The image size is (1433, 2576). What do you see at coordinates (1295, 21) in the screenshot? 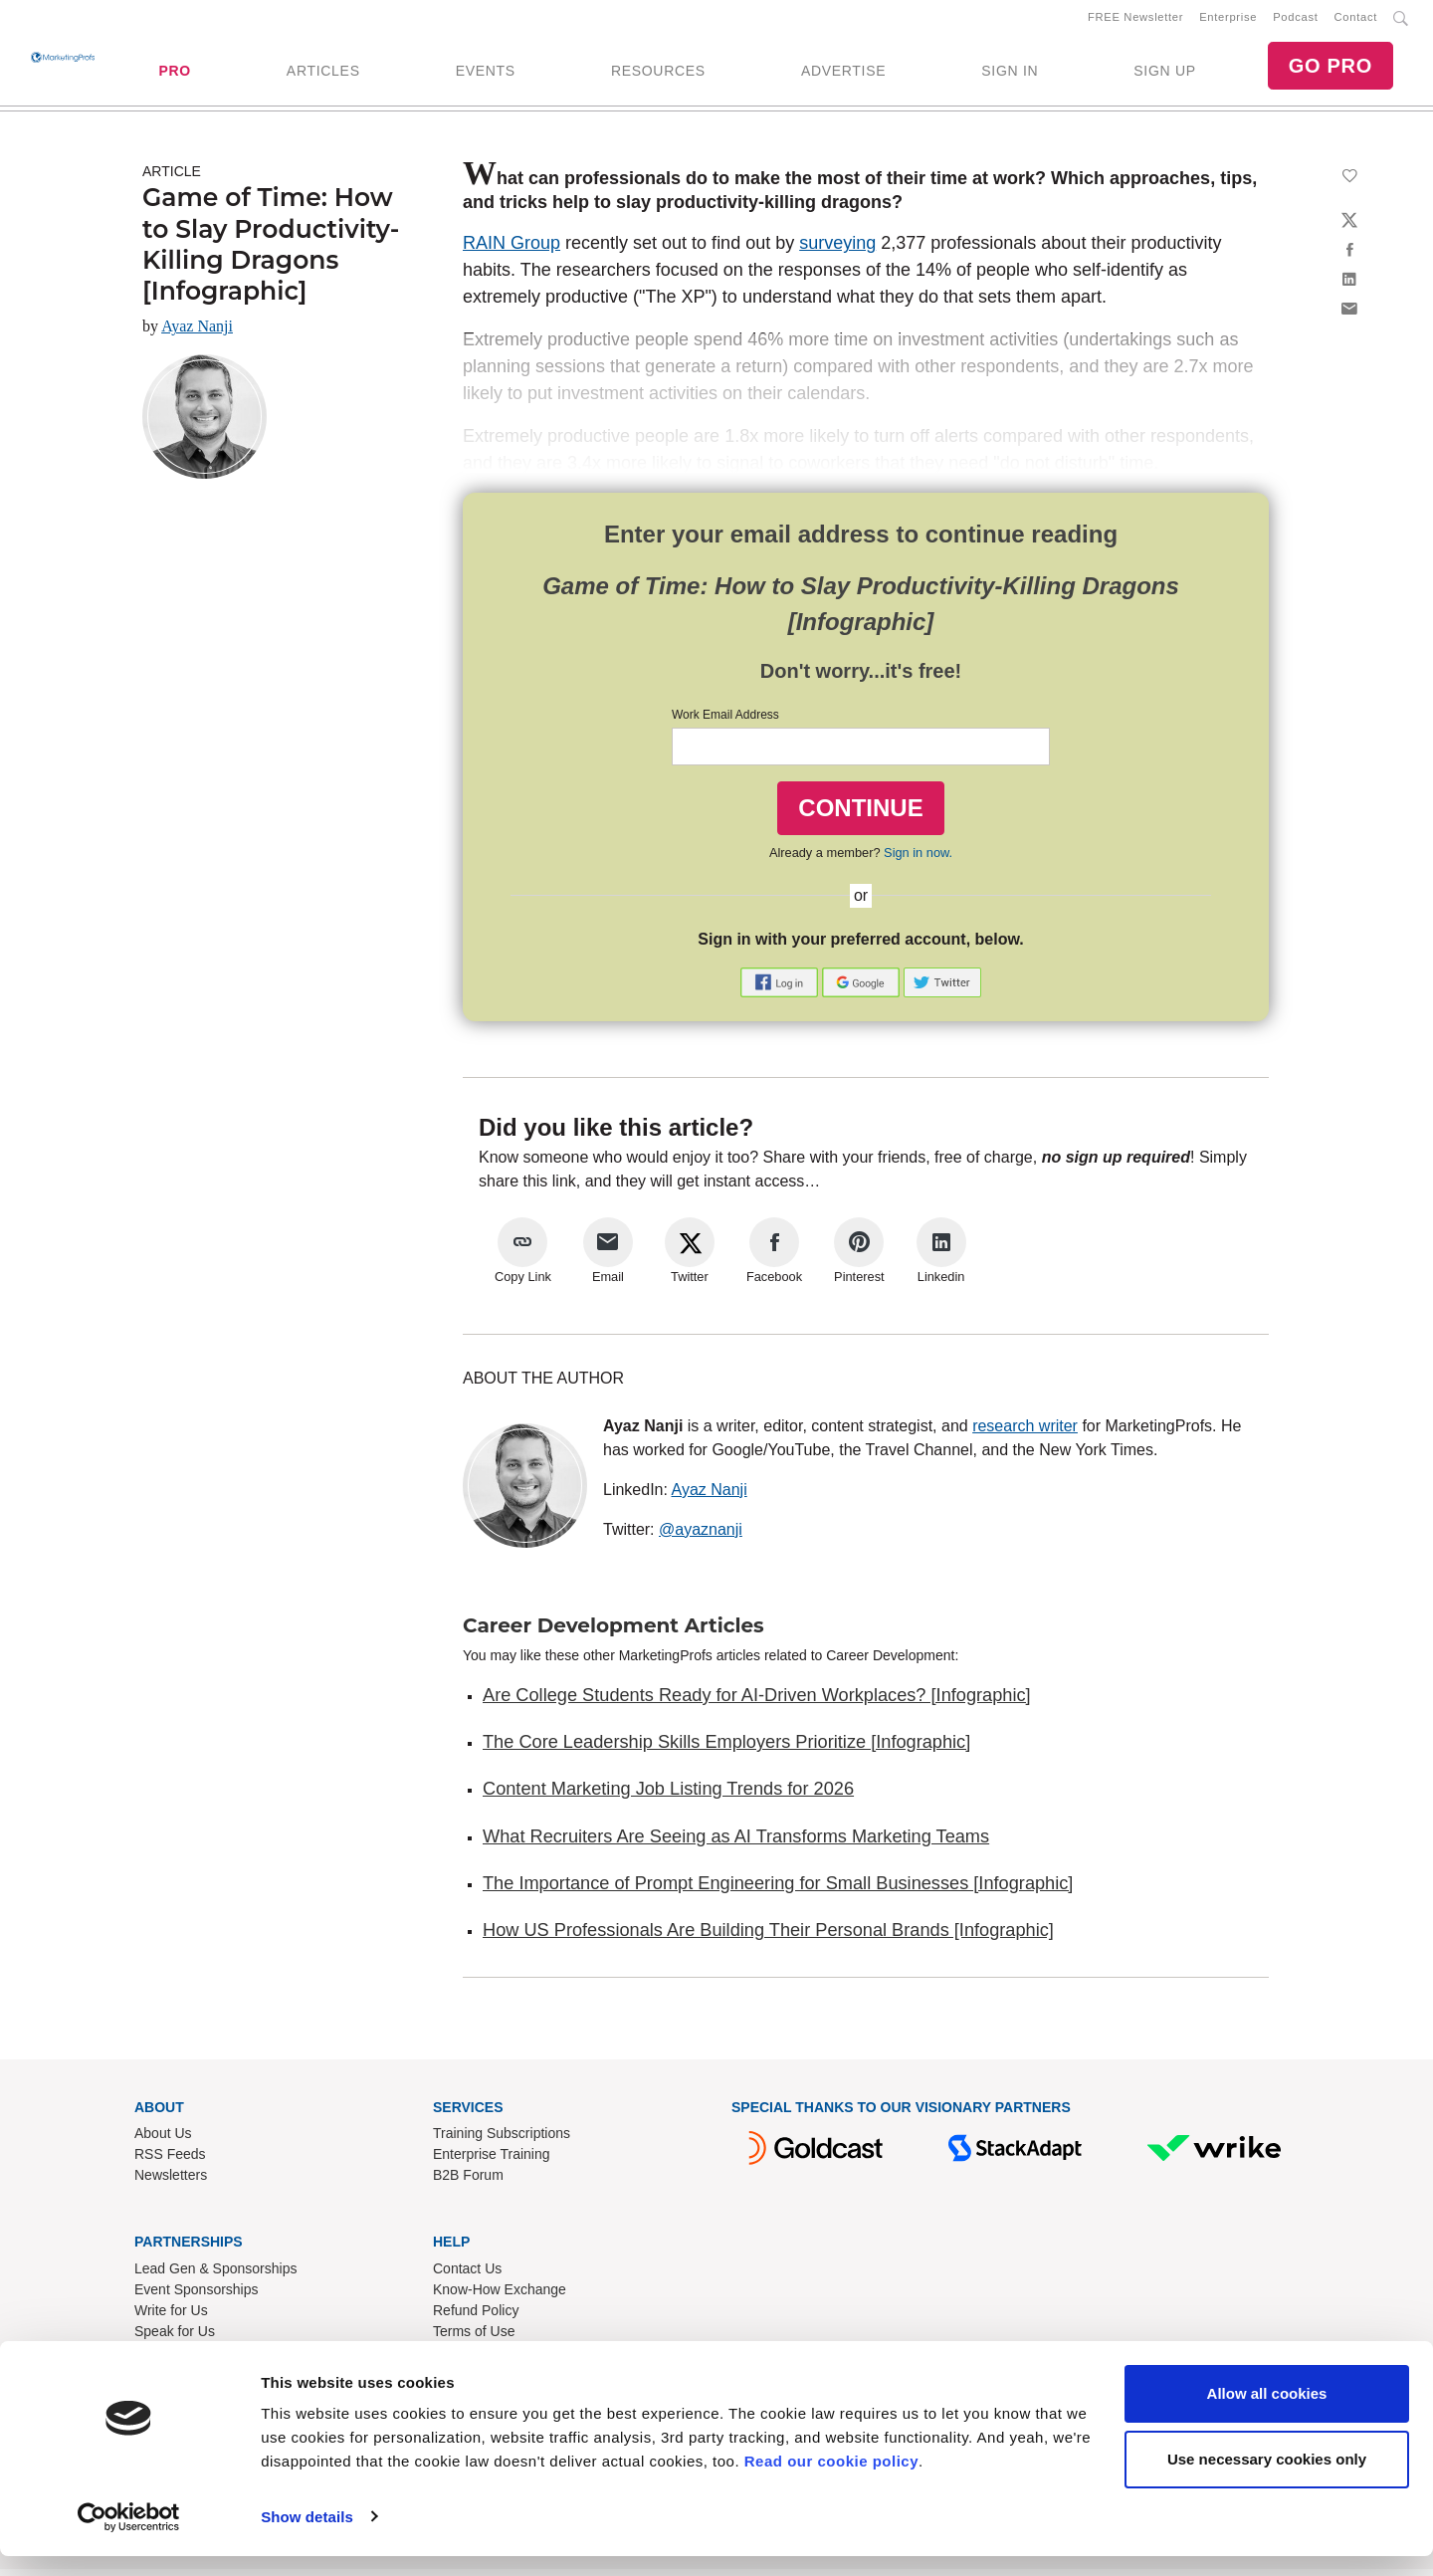
I see `Podcast` at bounding box center [1295, 21].